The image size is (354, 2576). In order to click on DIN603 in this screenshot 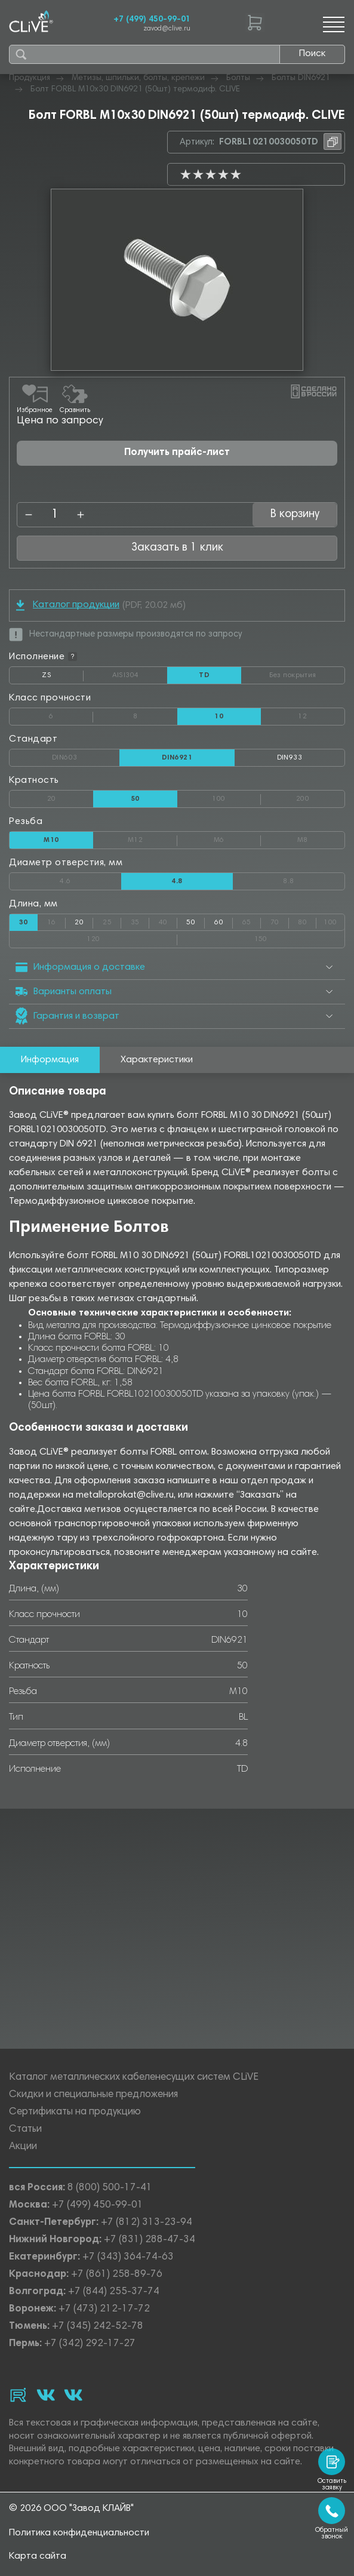, I will do `click(85, 755)`.